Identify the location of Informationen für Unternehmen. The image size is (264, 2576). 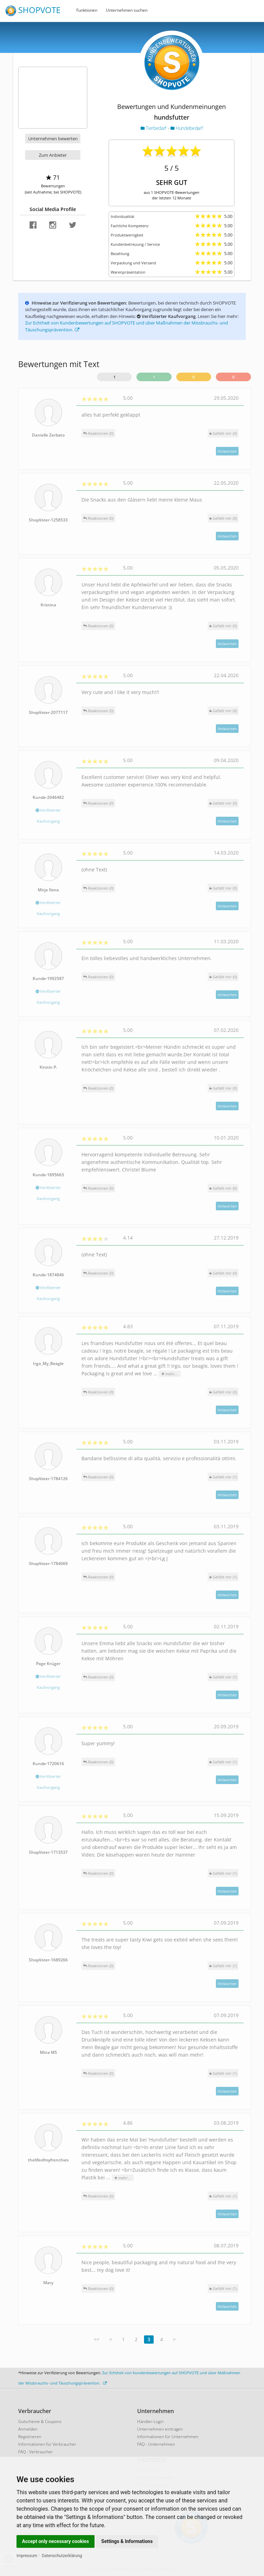
(167, 2437).